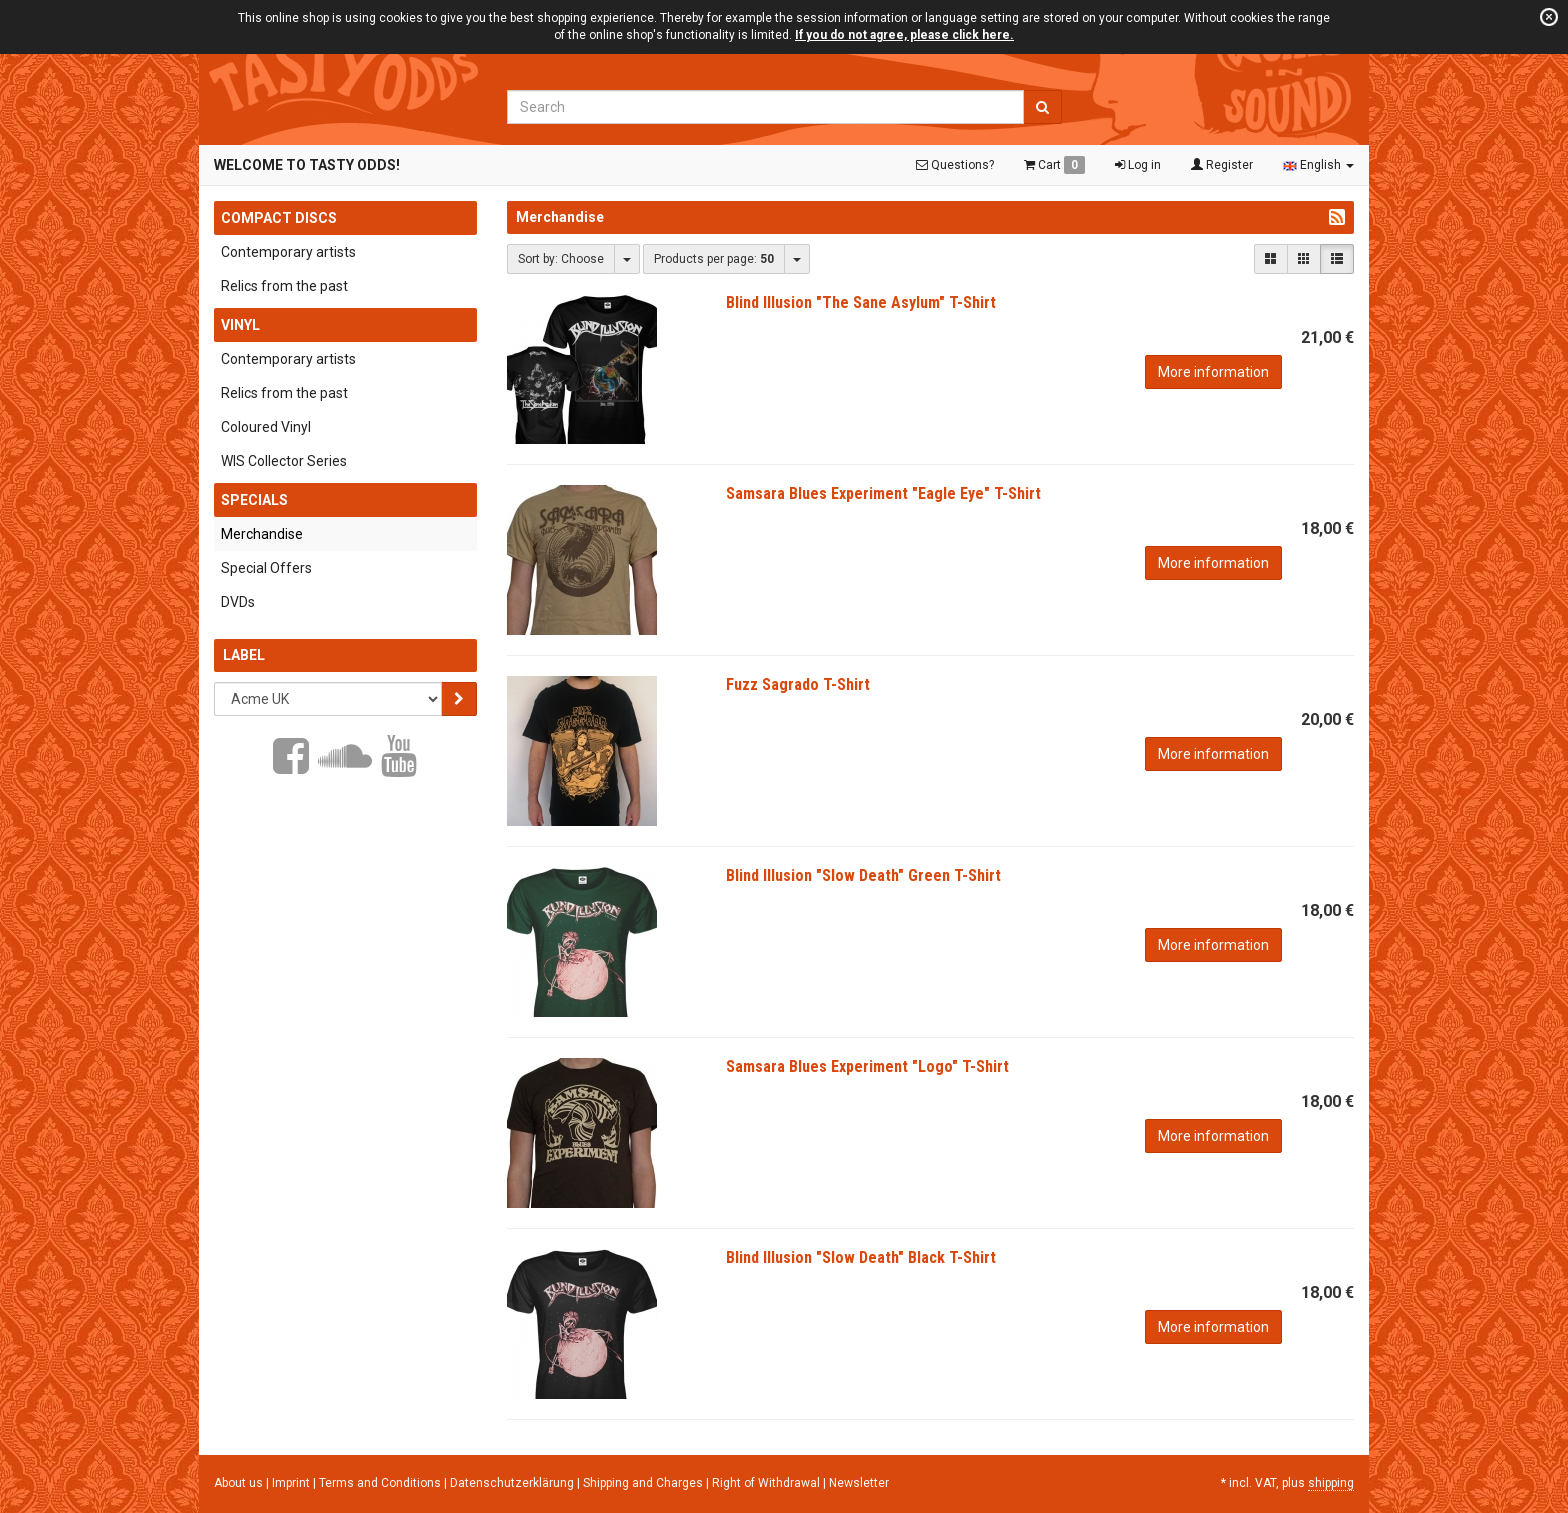  Describe the element at coordinates (1138, 165) in the screenshot. I see `Log in` at that location.